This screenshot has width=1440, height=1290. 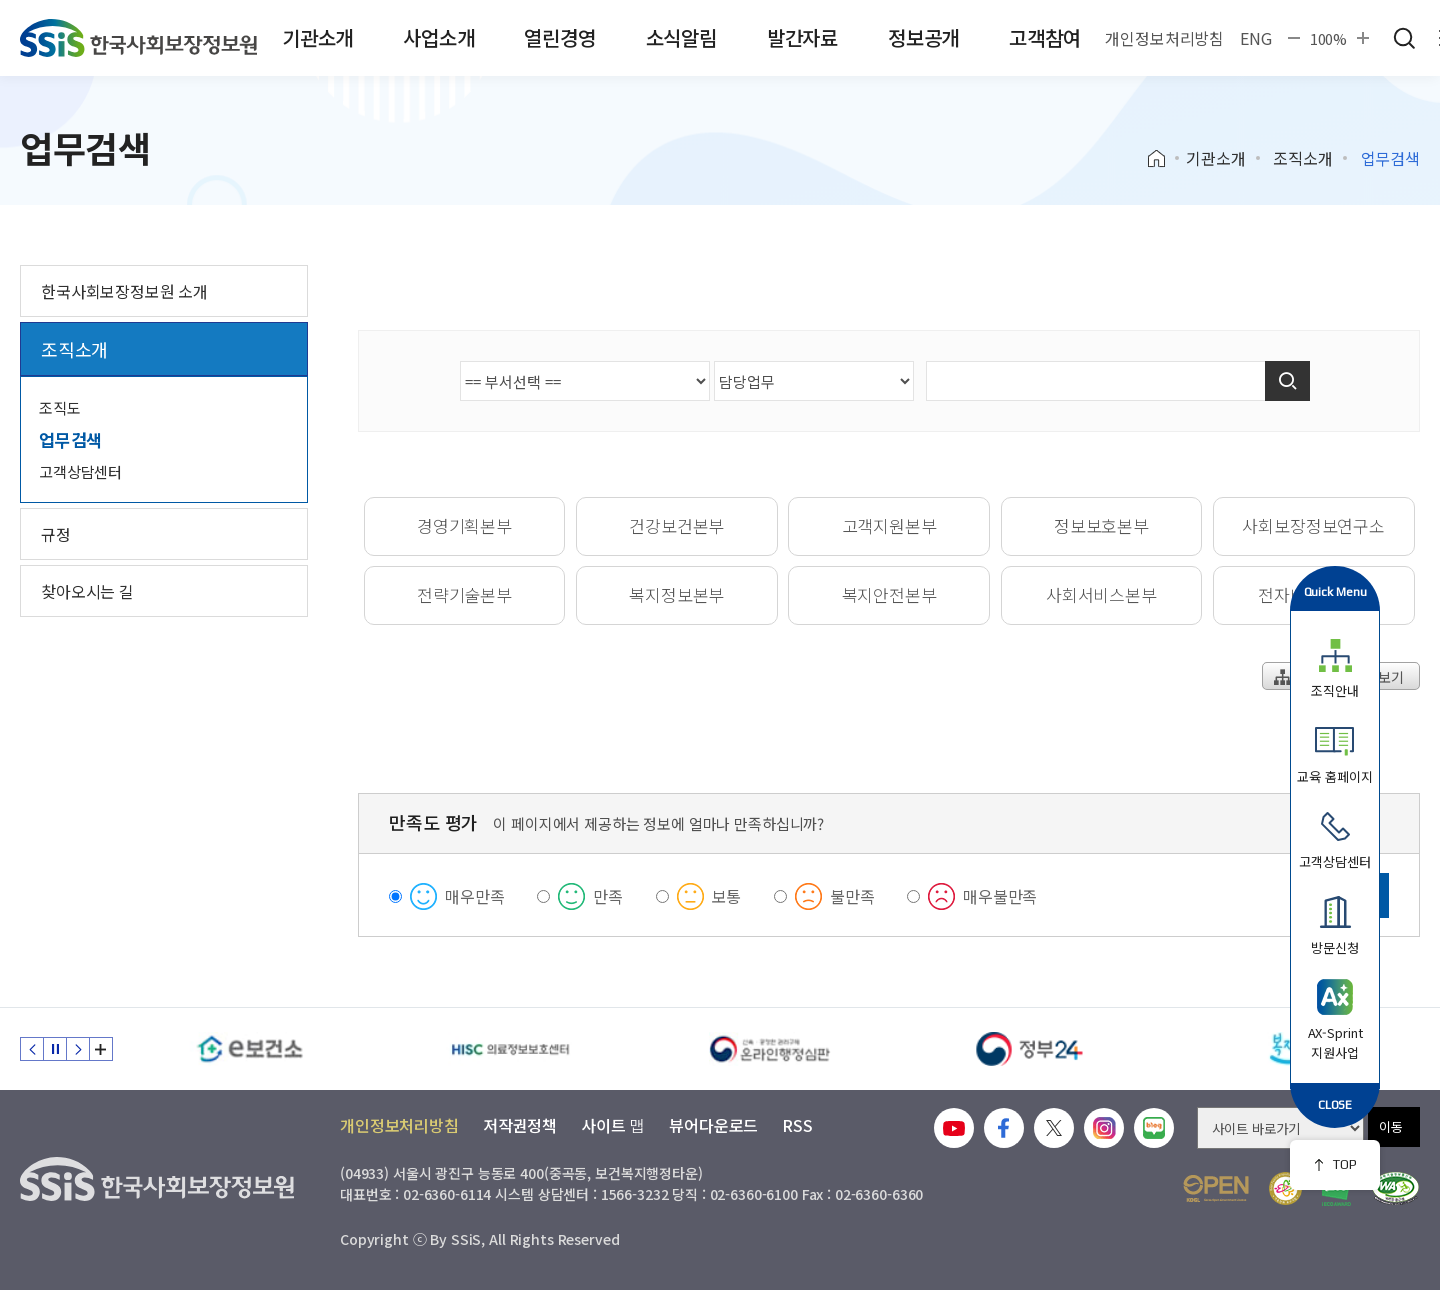 What do you see at coordinates (1030, 1049) in the screenshot?
I see `[정부24]` at bounding box center [1030, 1049].